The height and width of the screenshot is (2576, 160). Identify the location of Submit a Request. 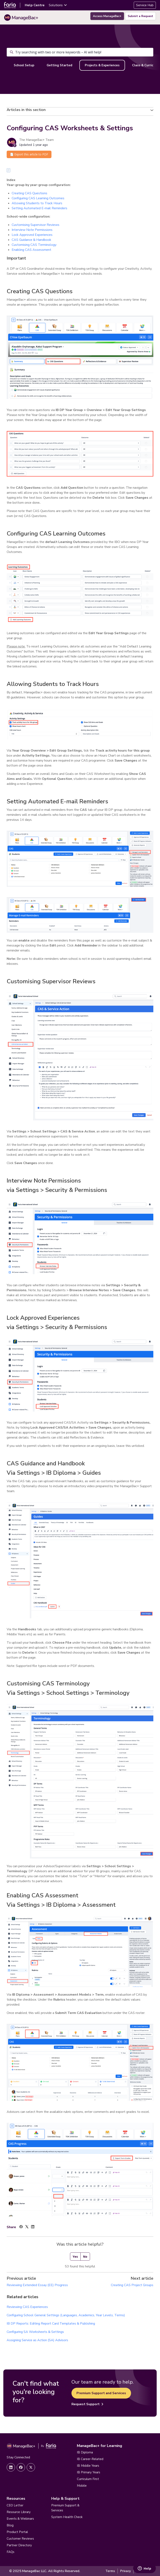
(140, 16).